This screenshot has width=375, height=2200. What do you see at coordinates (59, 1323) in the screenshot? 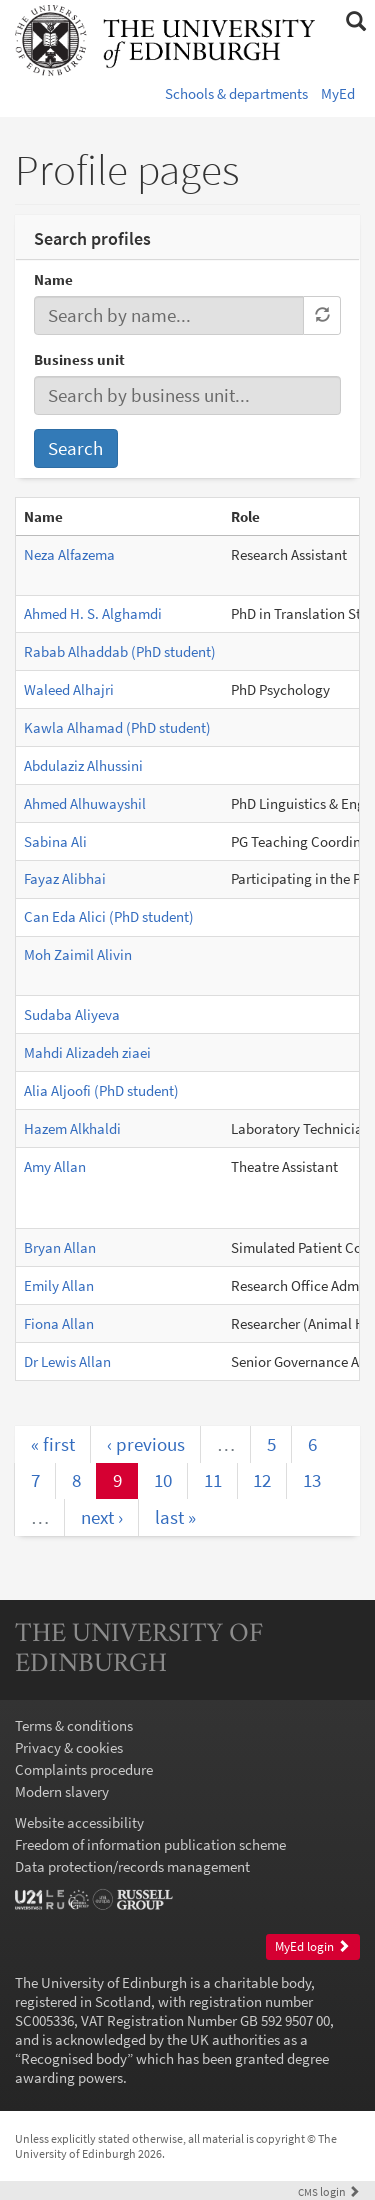
I see `Fiona Allan` at bounding box center [59, 1323].